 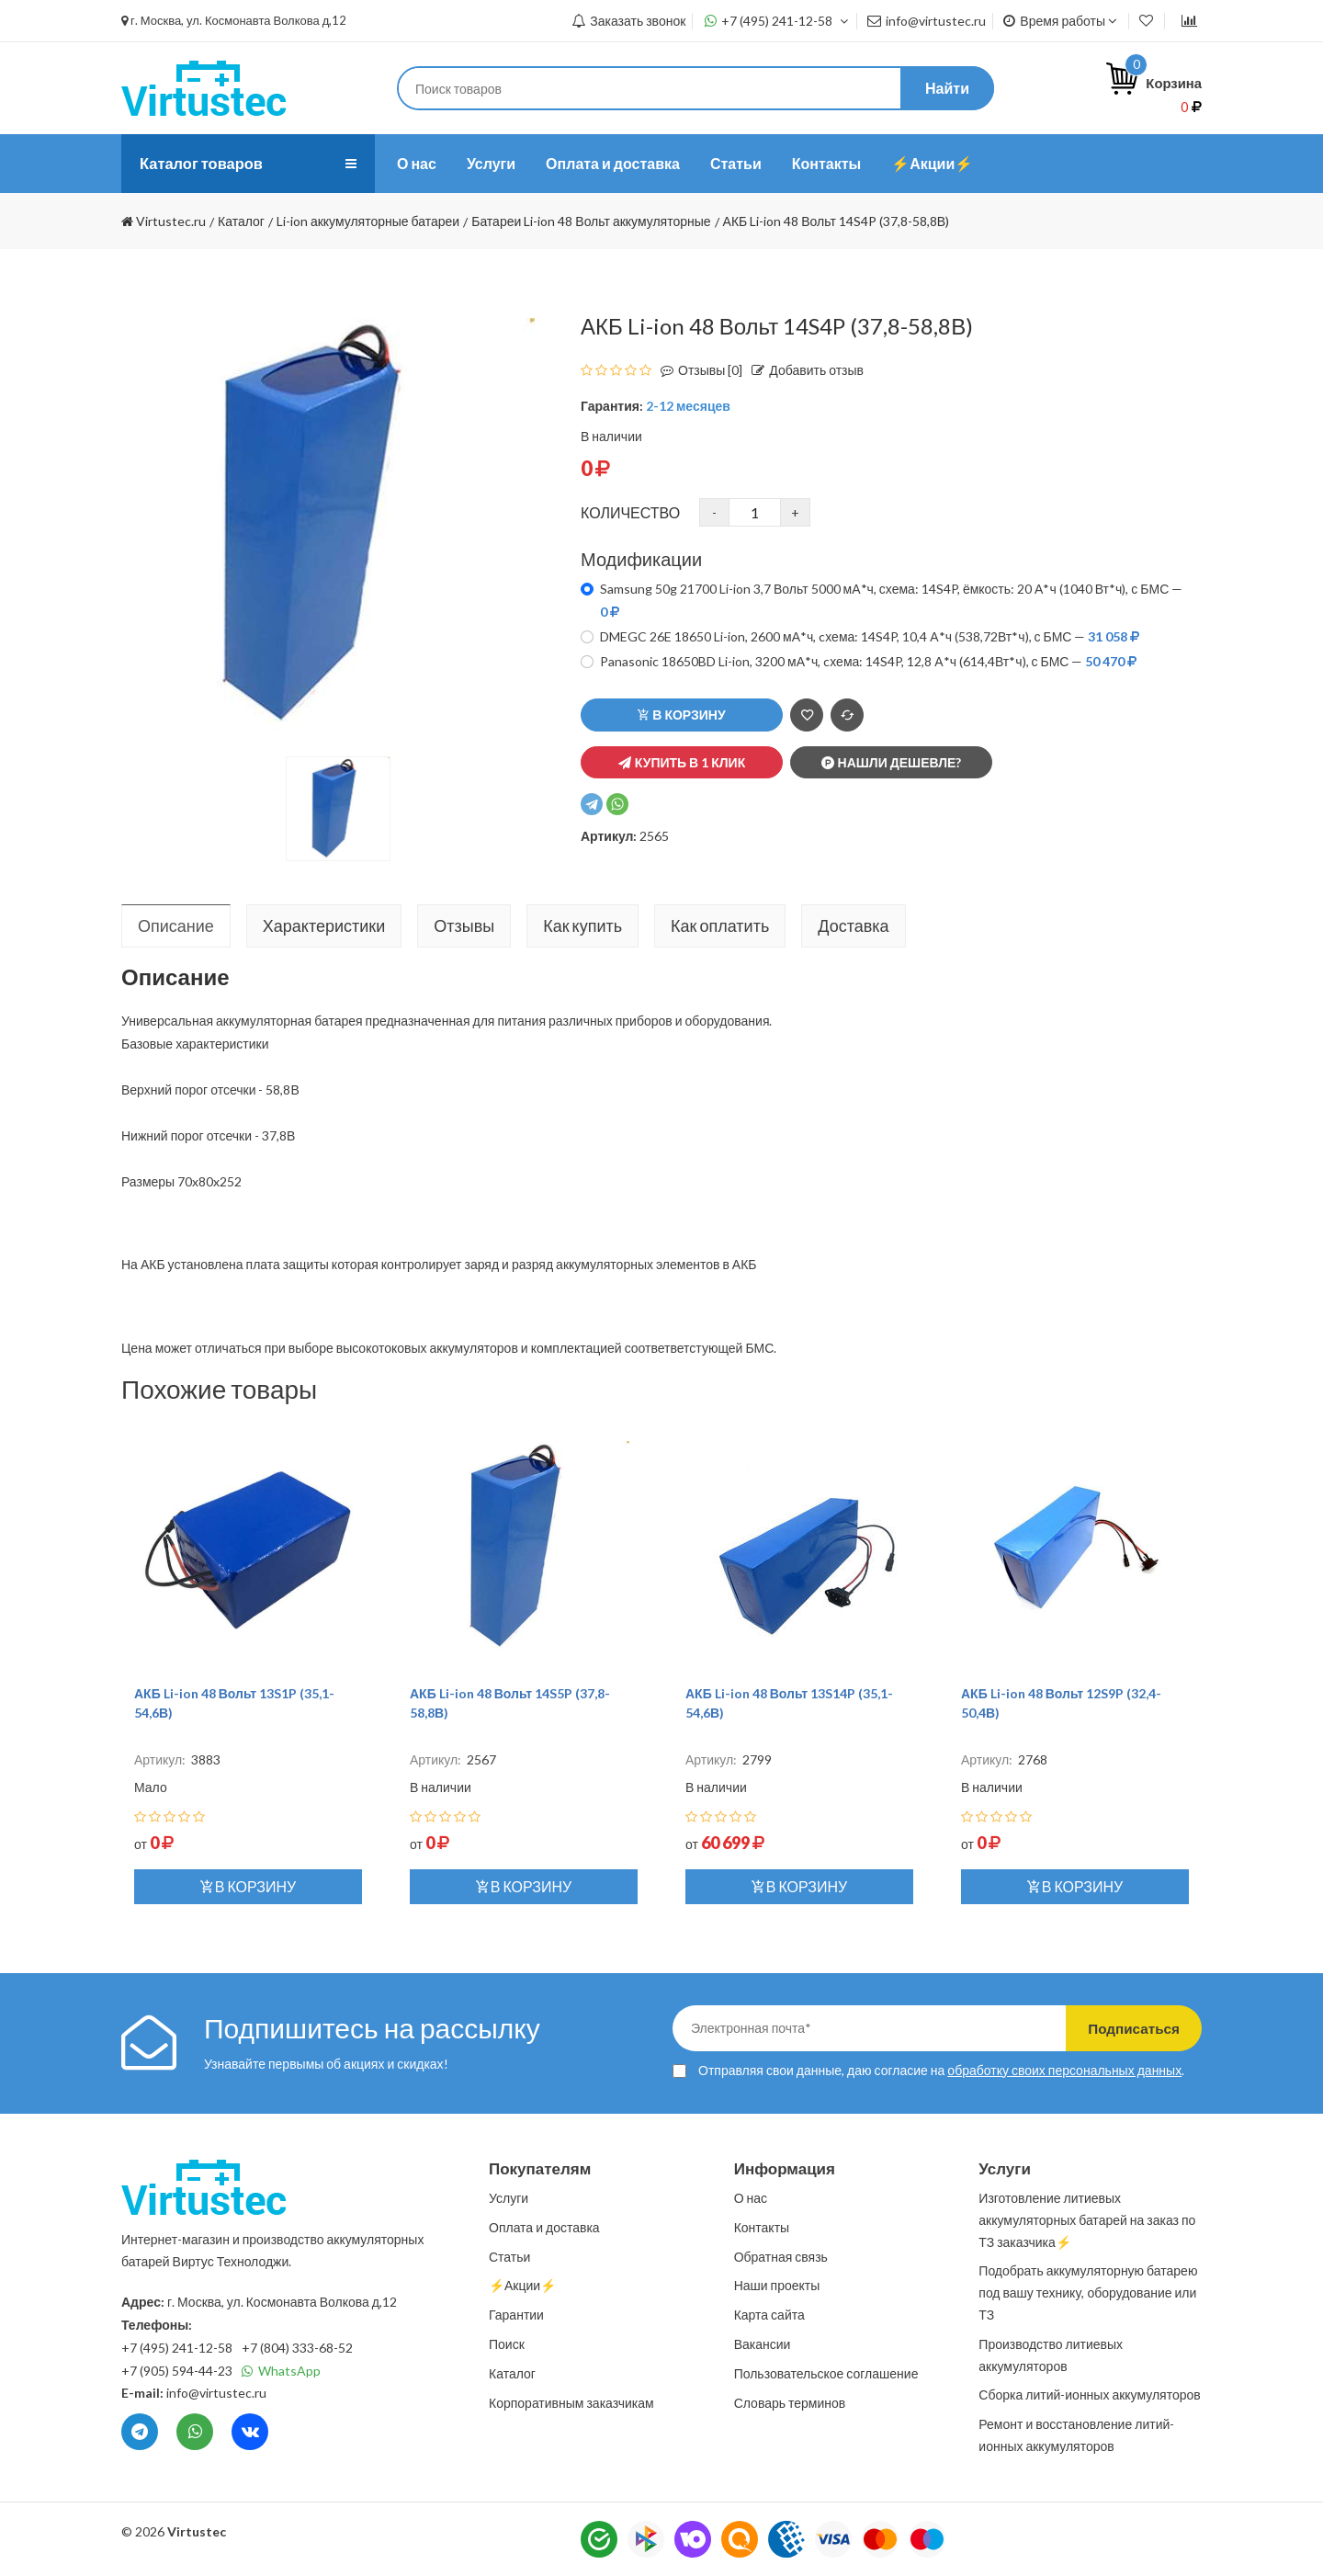 I want to click on АКБ Li-ion 48 Вольт 14S5P (37,8-58,8В), so click(x=510, y=1702).